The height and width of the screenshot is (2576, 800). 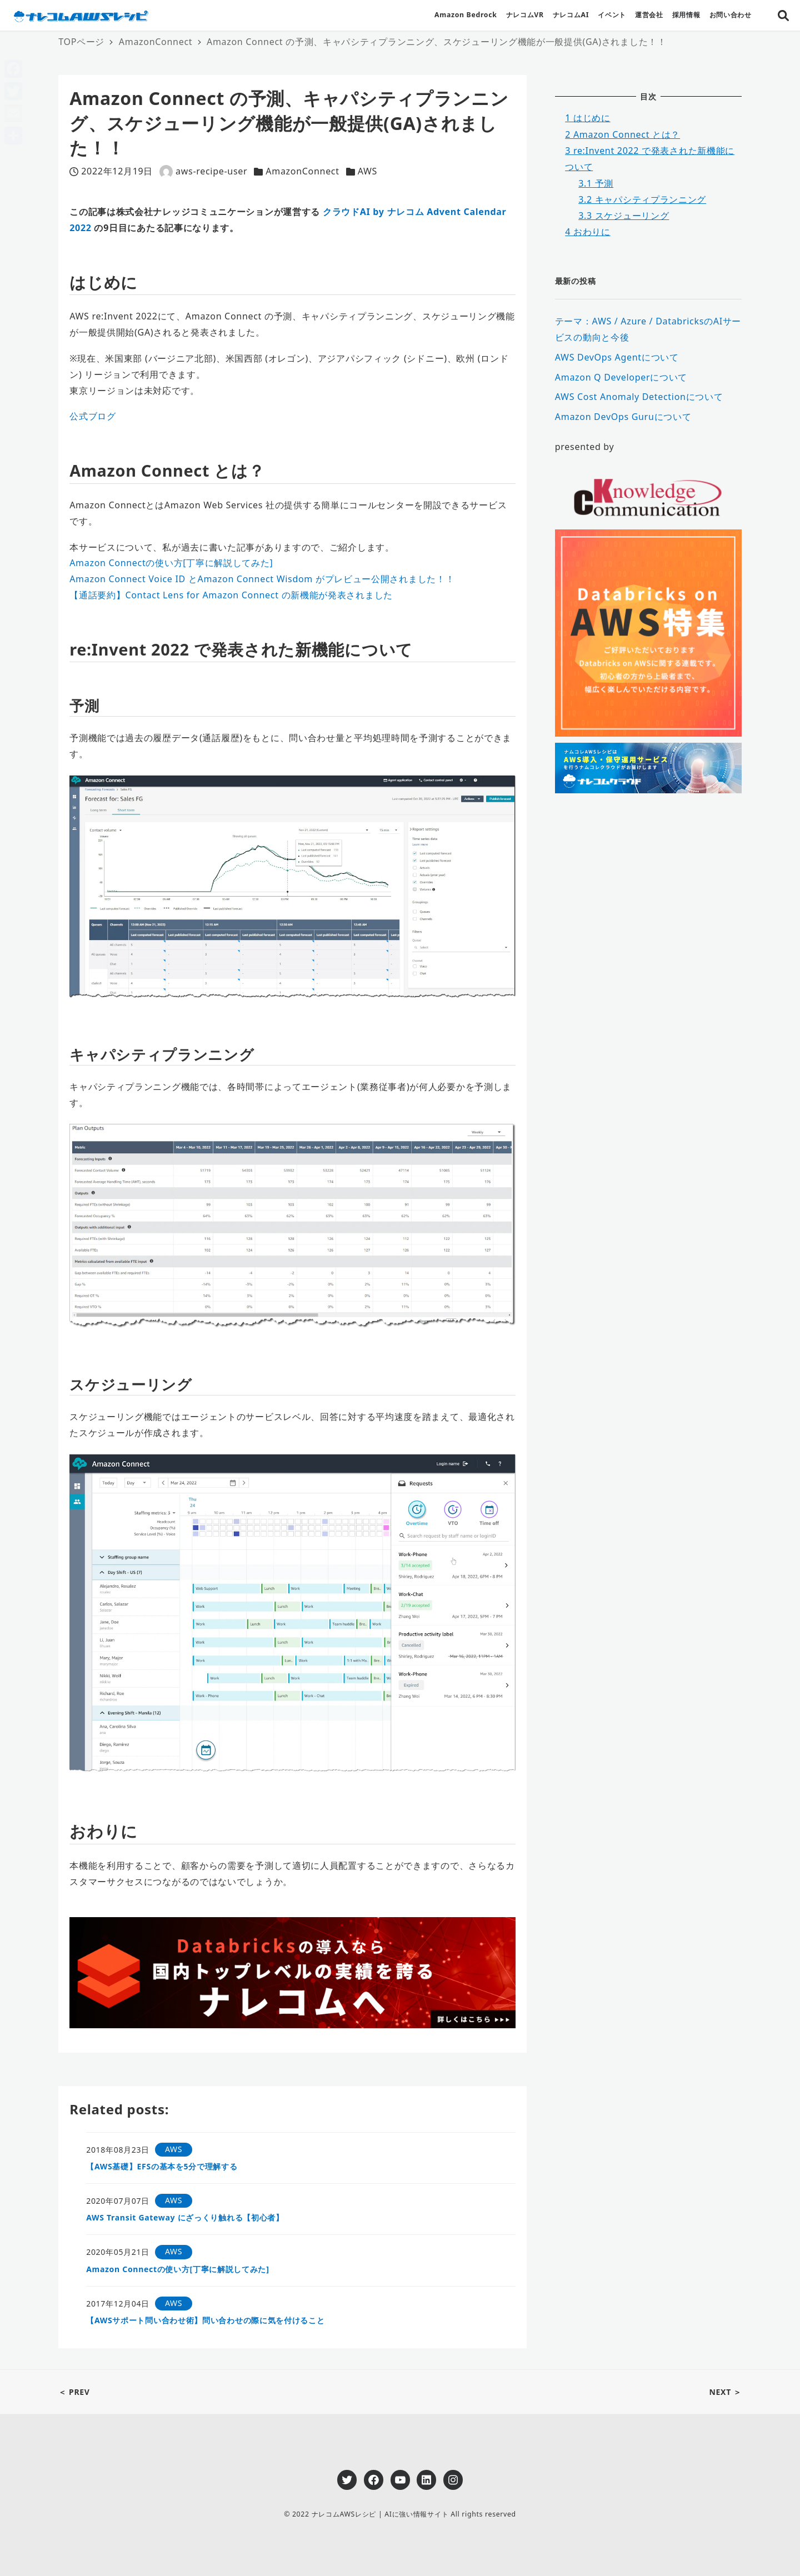 I want to click on AWS Cost Anomaly Detectionについて, so click(x=639, y=397).